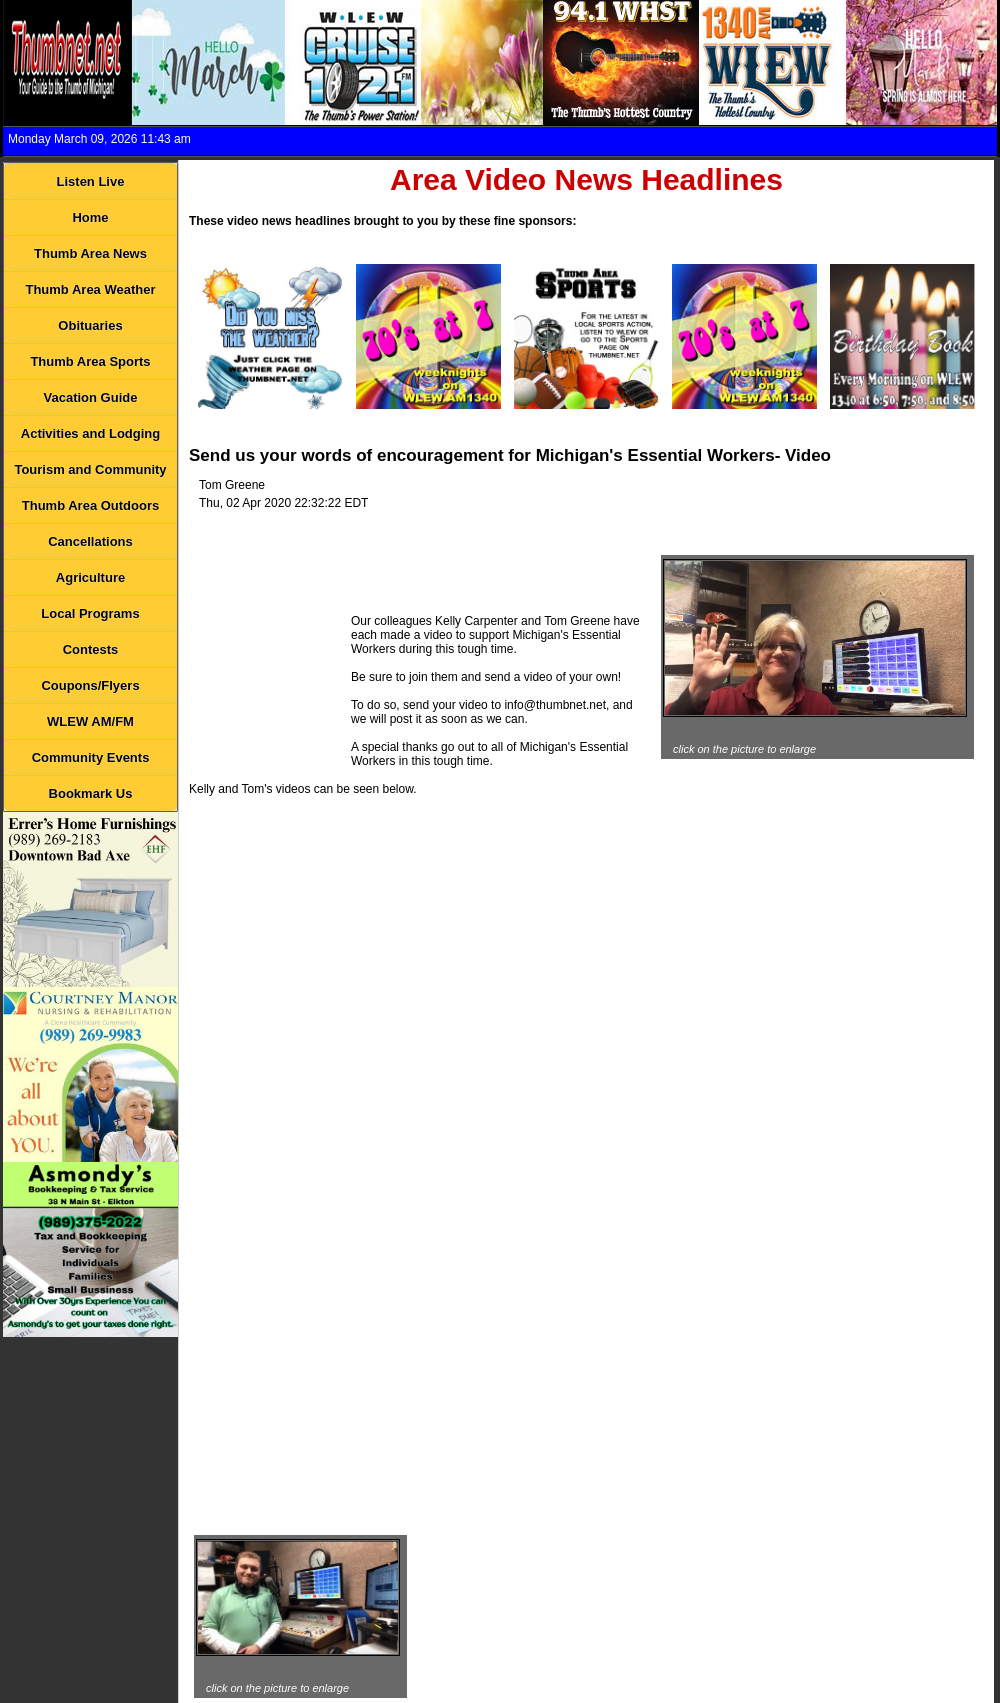  Describe the element at coordinates (90, 289) in the screenshot. I see `Thumb Area Weather` at that location.